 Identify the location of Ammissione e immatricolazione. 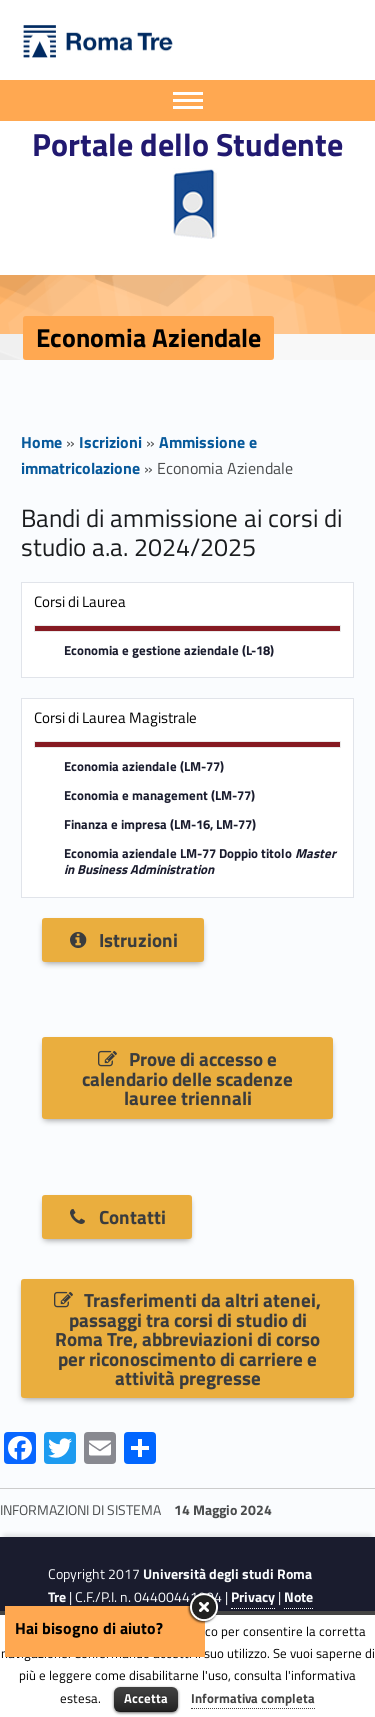
(139, 455).